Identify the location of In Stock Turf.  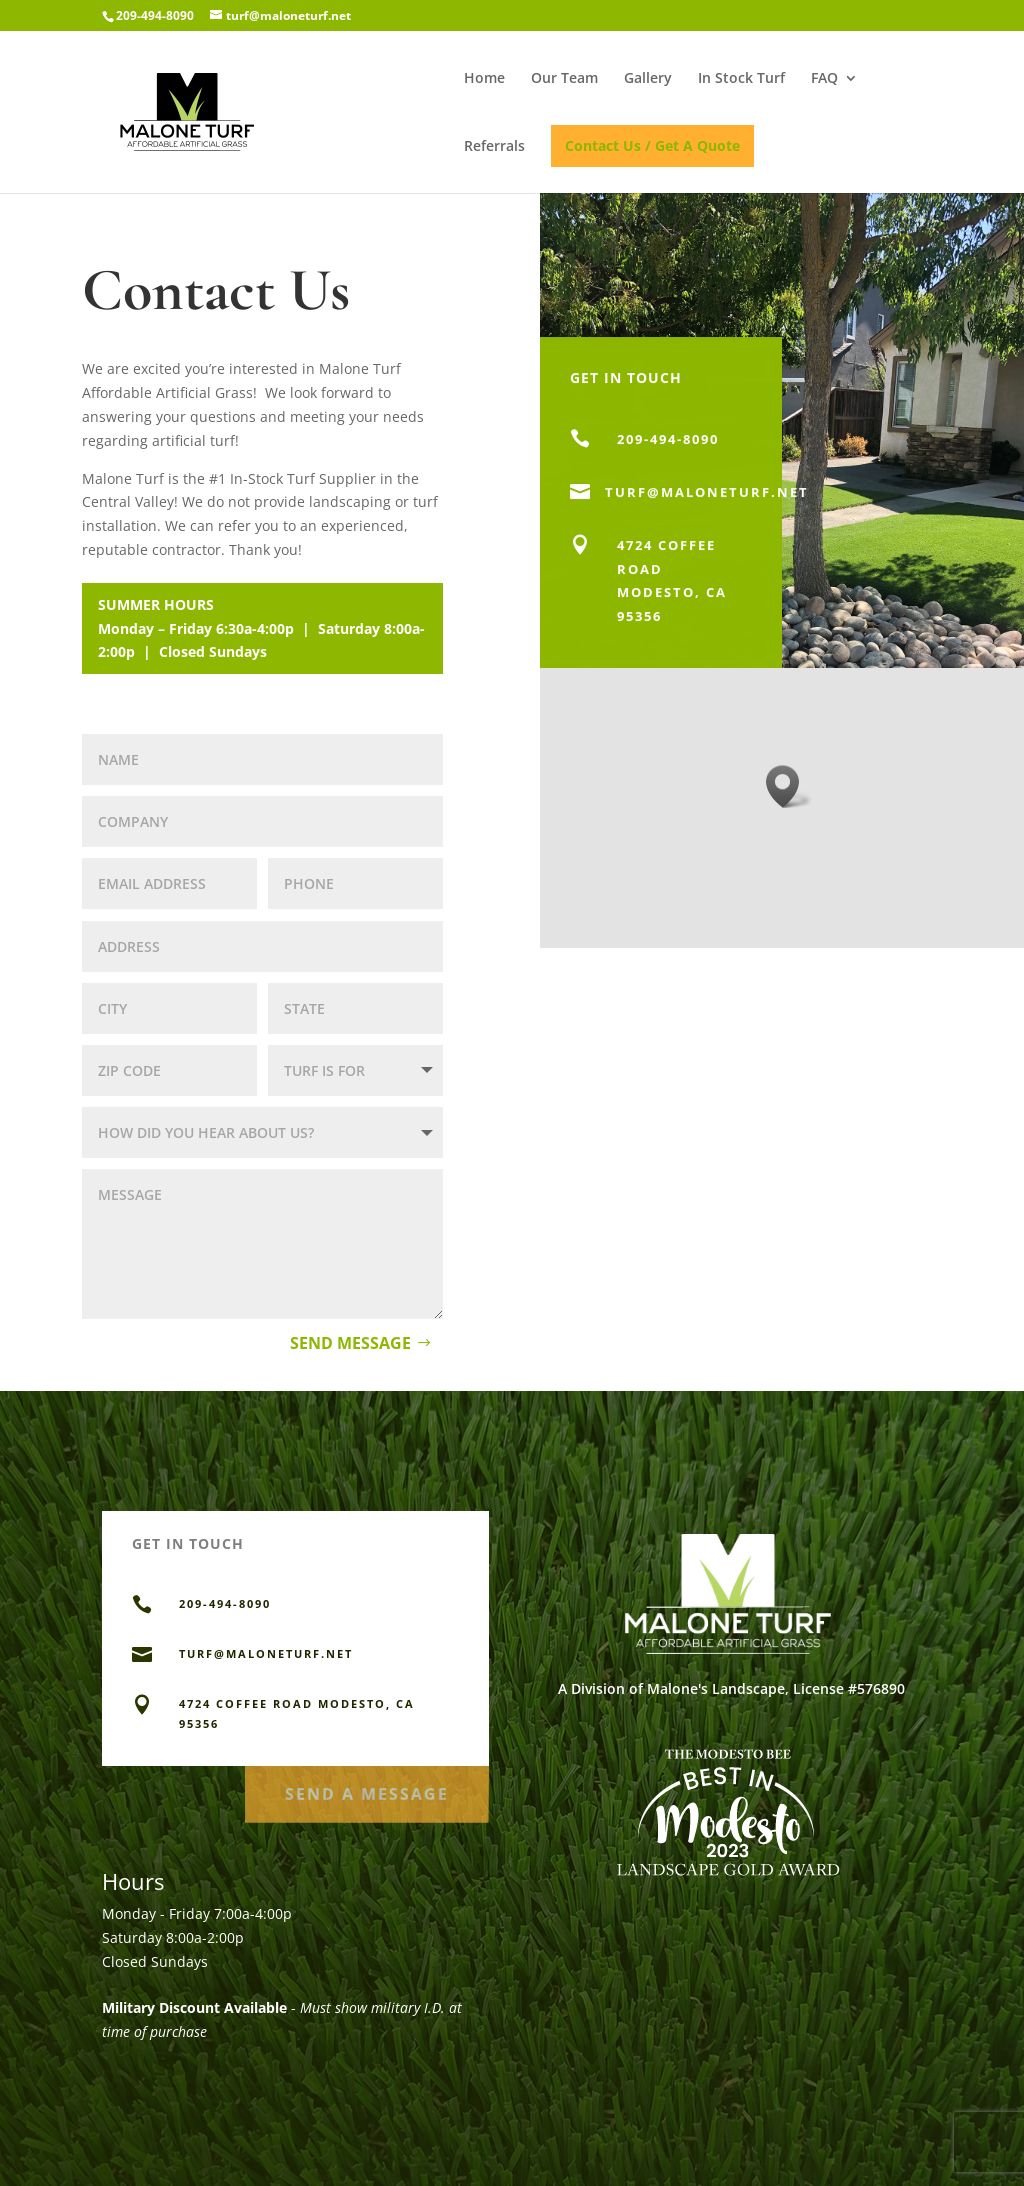
(741, 79).